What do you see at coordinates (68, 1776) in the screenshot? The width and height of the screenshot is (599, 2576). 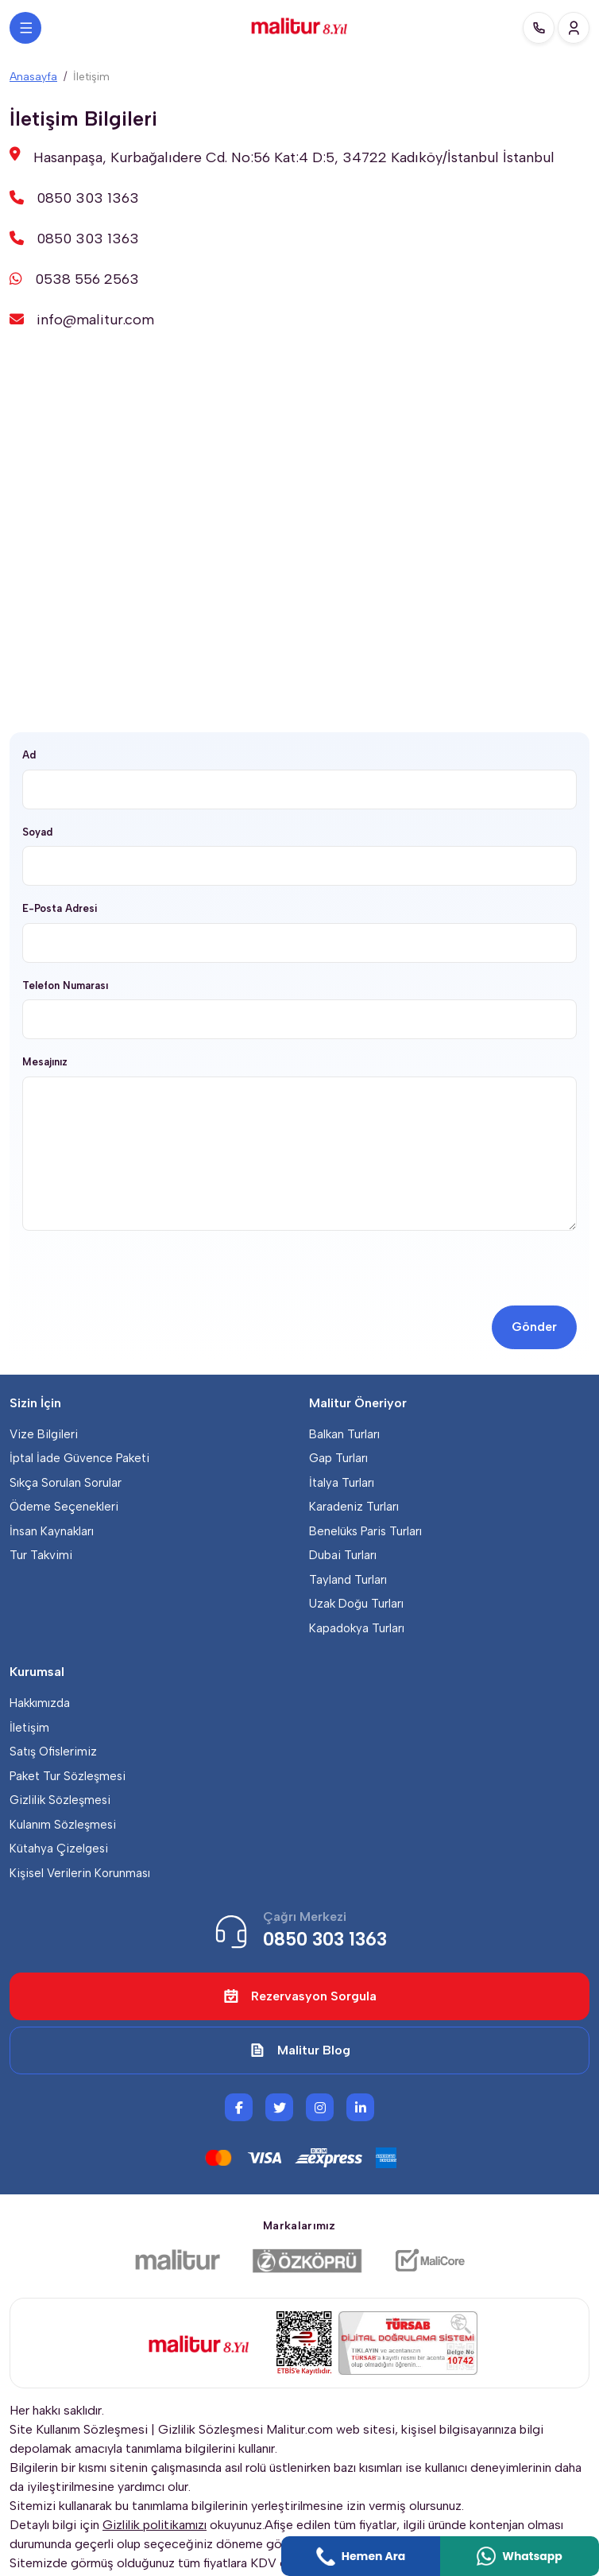 I see `Paket Tur Sözleşmesi` at bounding box center [68, 1776].